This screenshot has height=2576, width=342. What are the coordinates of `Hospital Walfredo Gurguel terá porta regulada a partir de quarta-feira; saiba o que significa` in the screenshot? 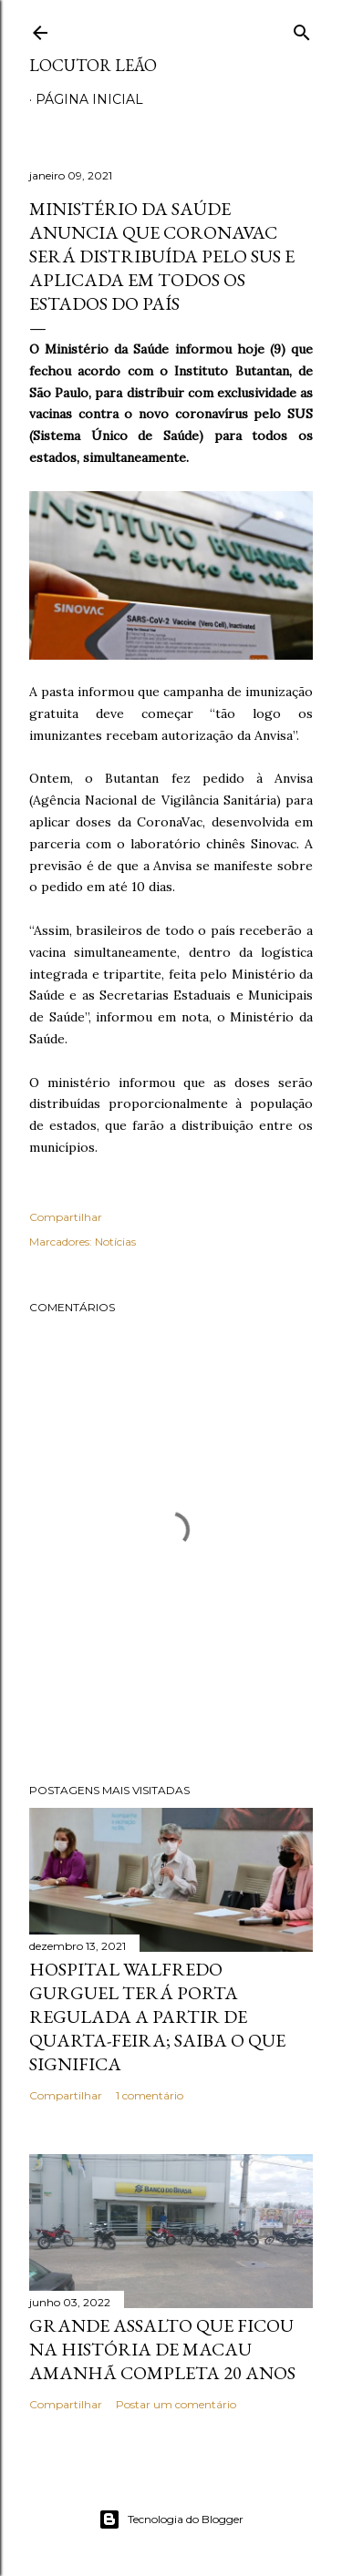 It's located at (157, 2016).